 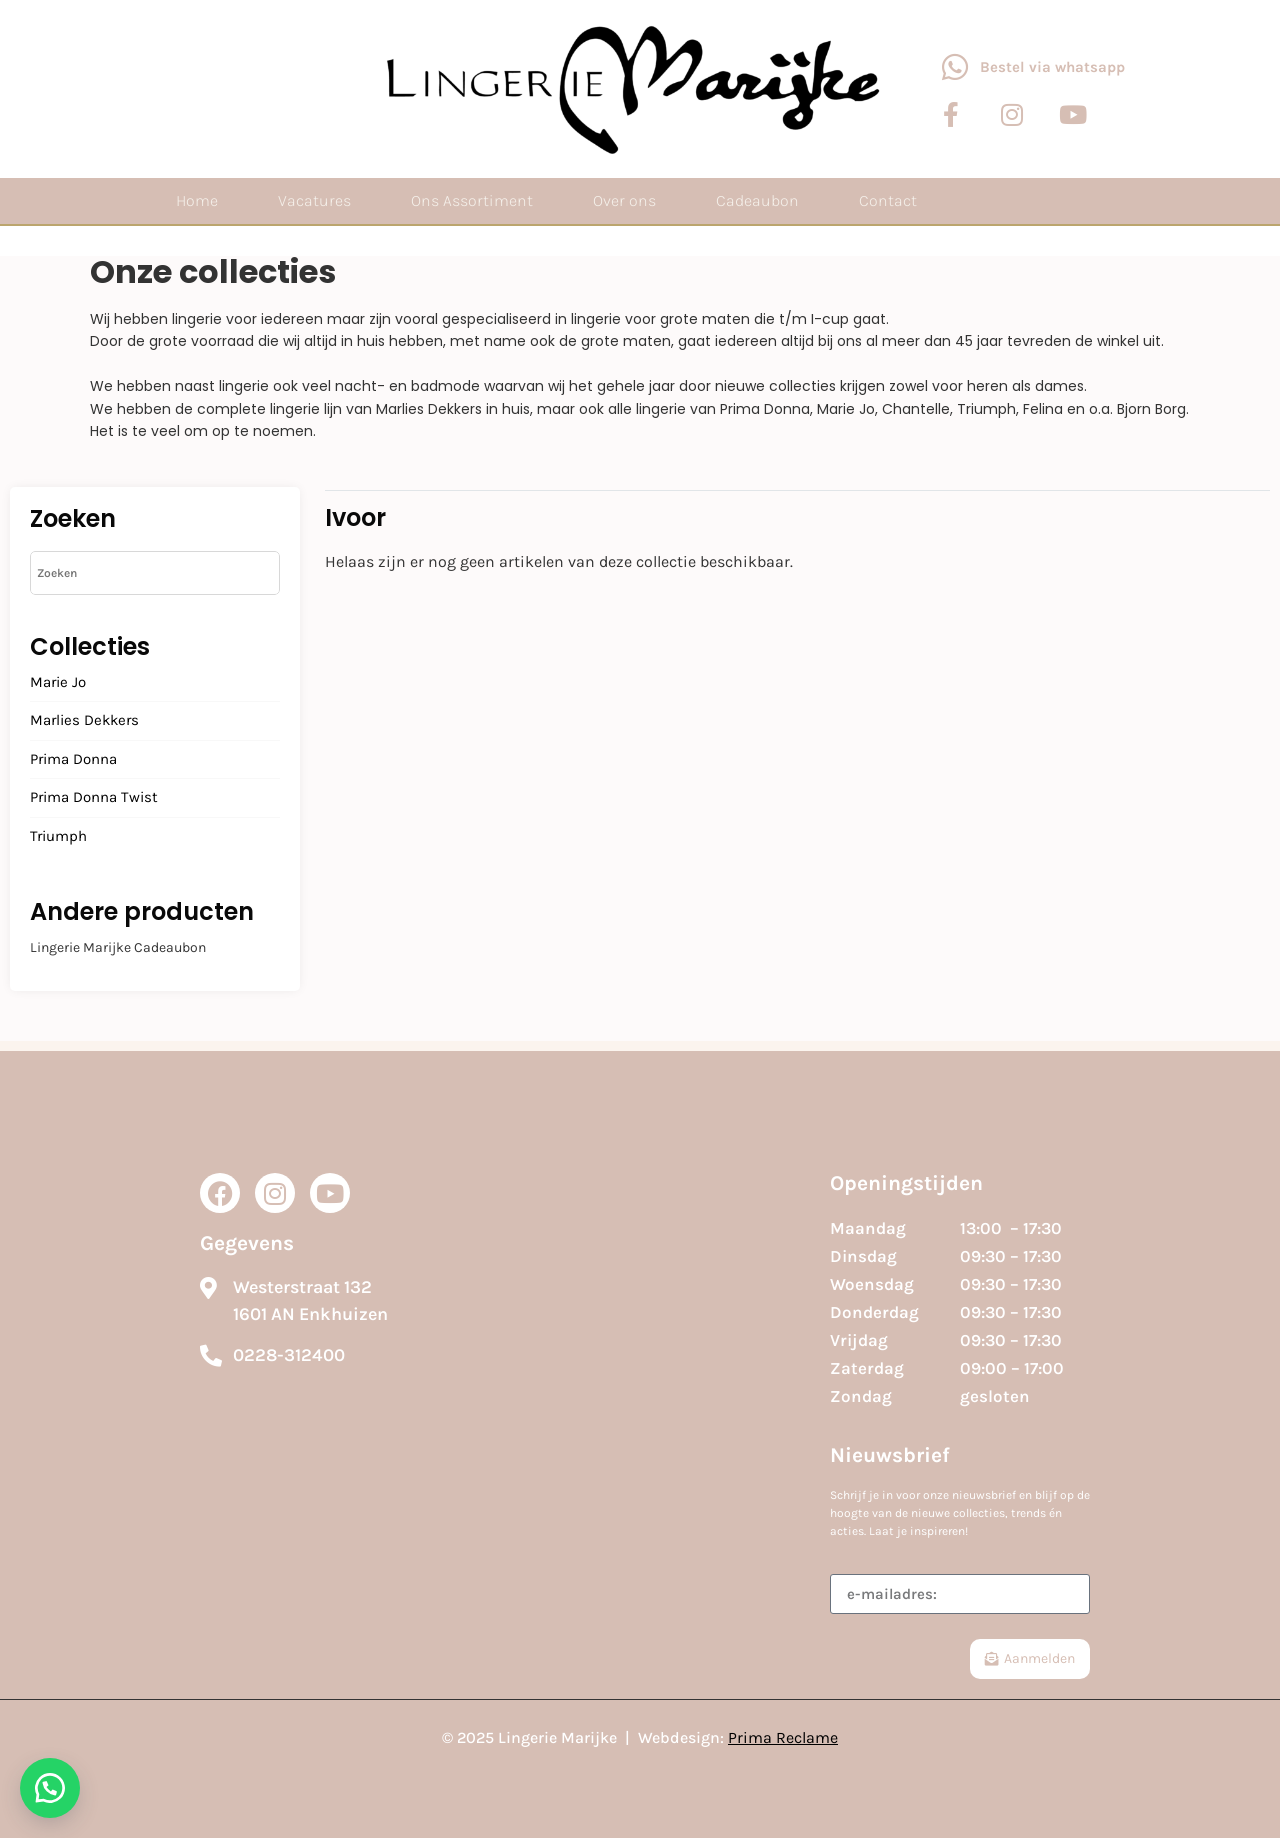 What do you see at coordinates (888, 200) in the screenshot?
I see `Contact` at bounding box center [888, 200].